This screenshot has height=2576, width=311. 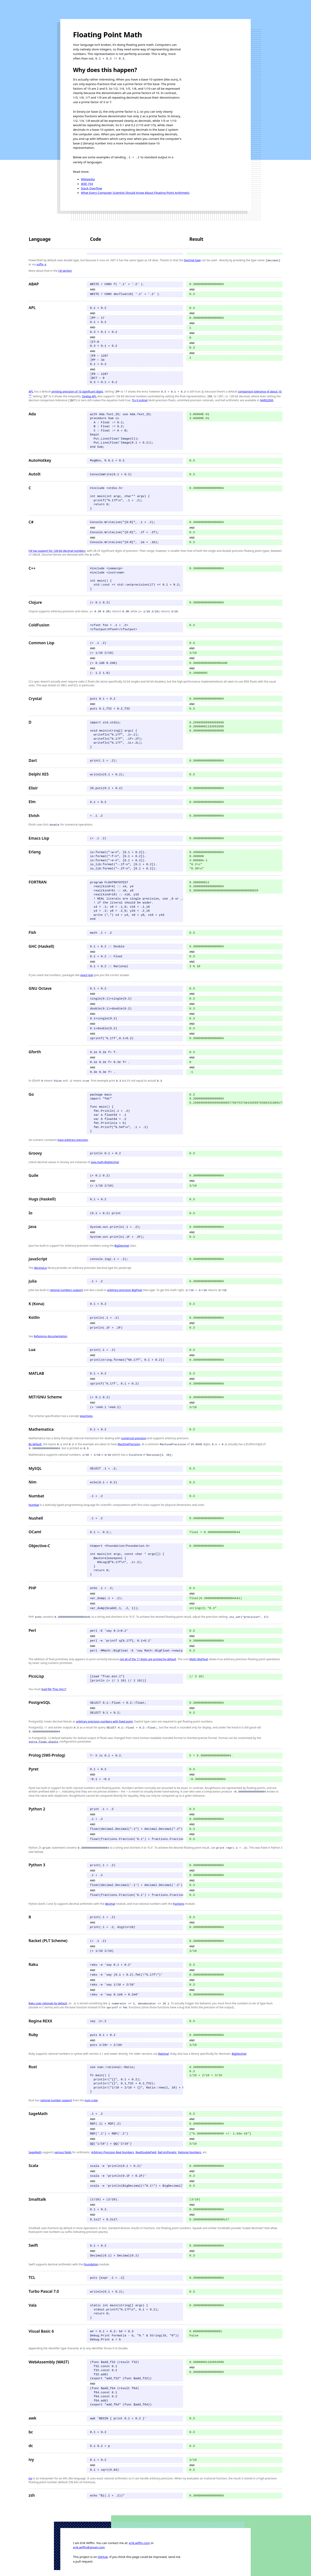 I want to click on Dyalog APL, so click(x=89, y=394).